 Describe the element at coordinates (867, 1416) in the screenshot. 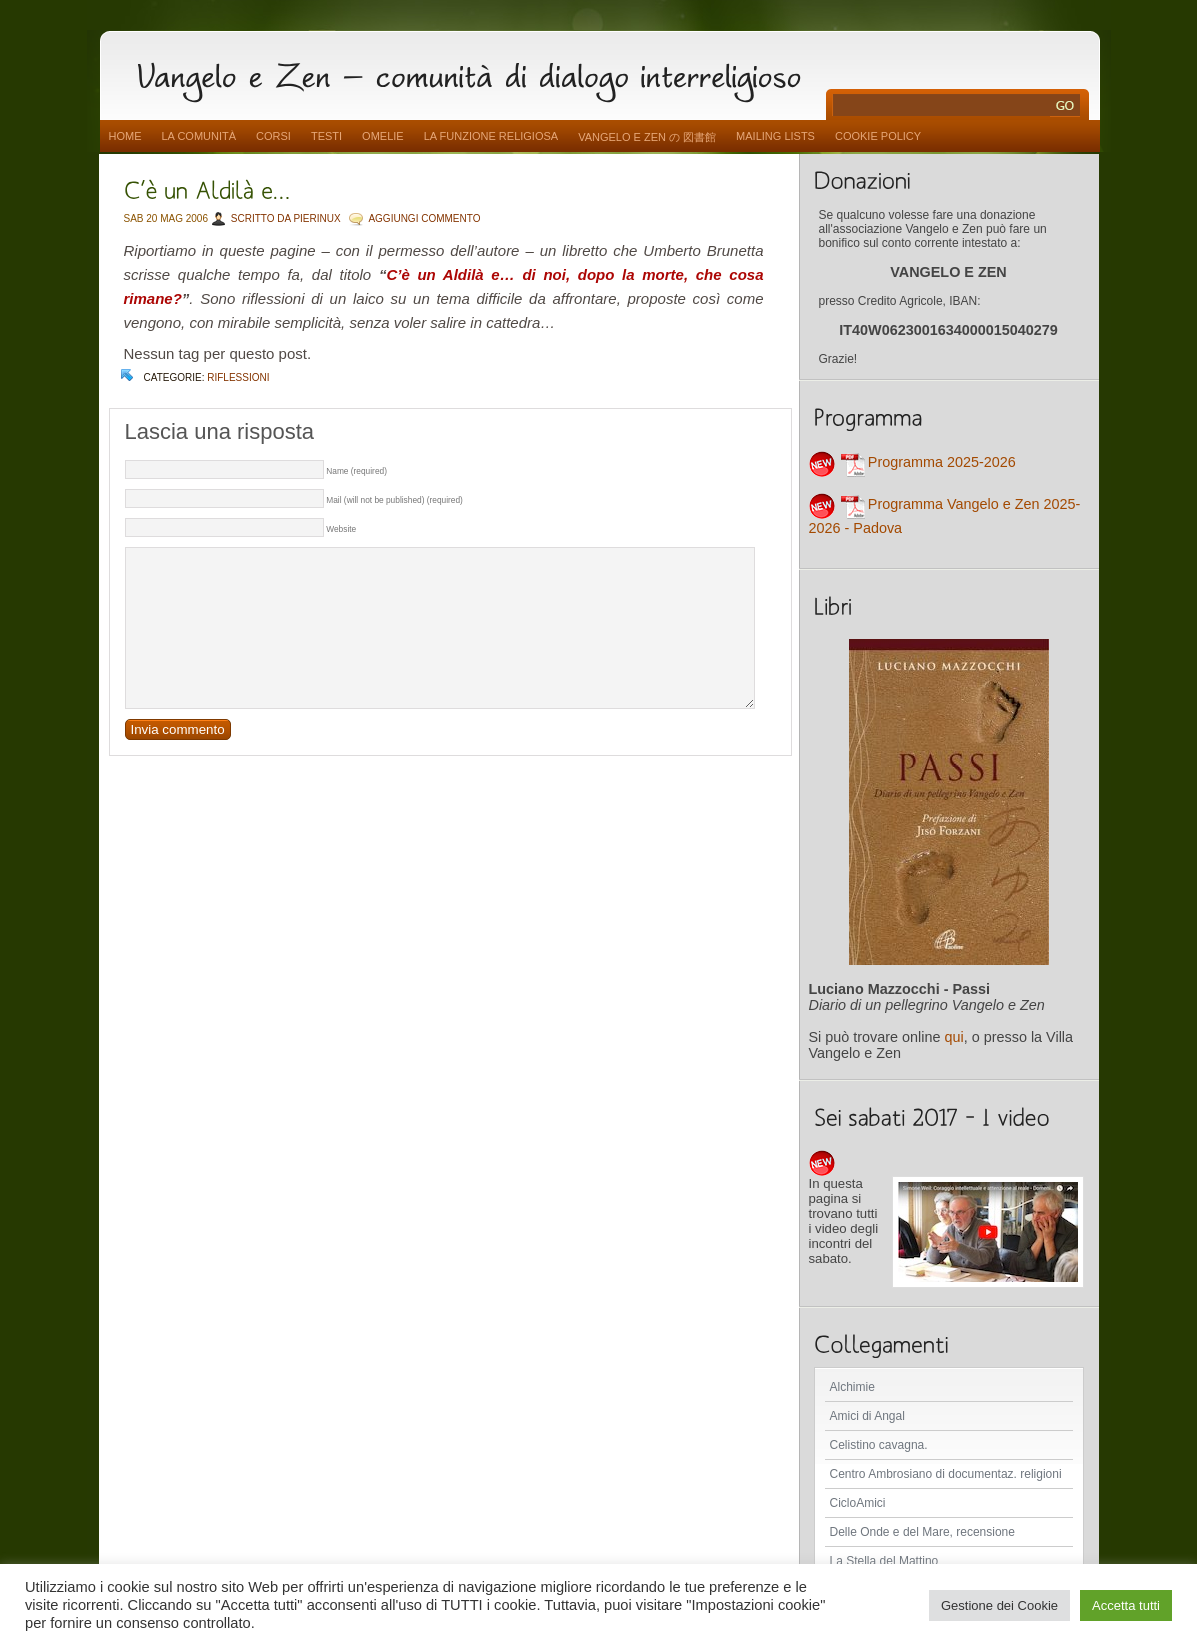

I see `Amici di Angal` at that location.